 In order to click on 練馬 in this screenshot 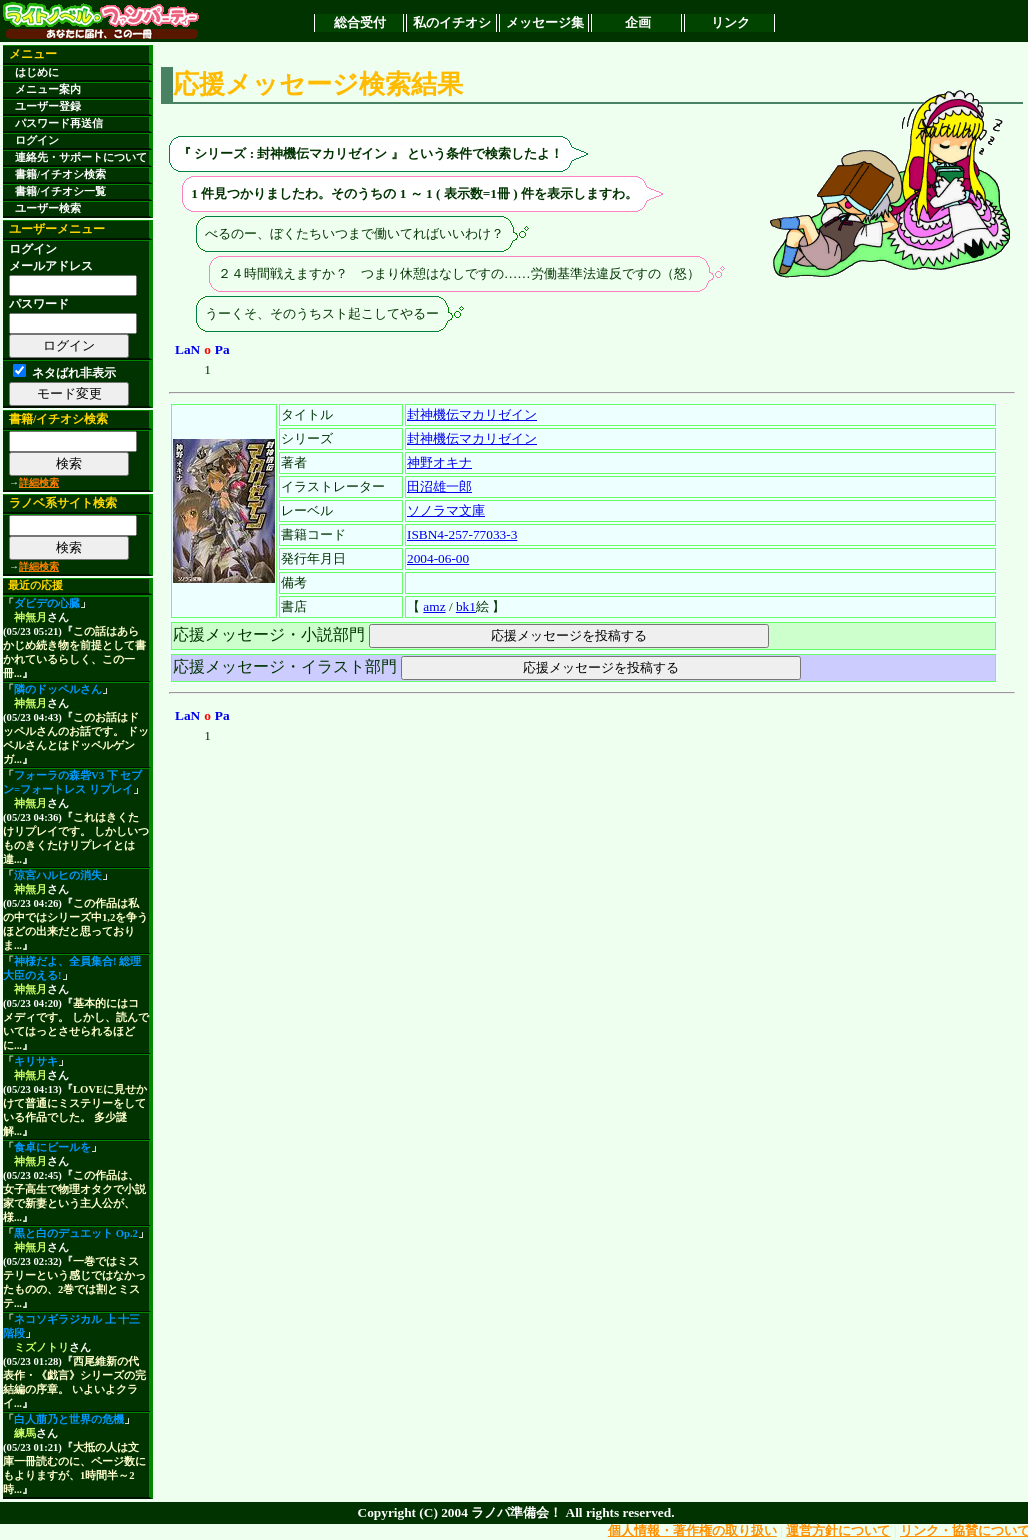, I will do `click(25, 1433)`.